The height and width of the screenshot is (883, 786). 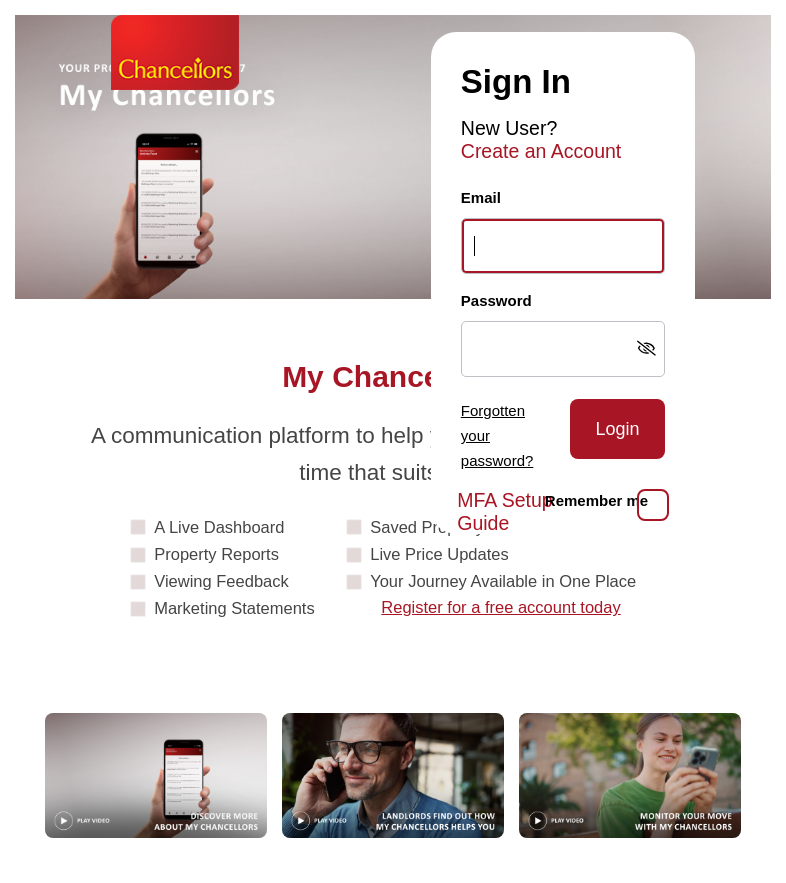 I want to click on [Play video: Guide], so click(x=156, y=775).